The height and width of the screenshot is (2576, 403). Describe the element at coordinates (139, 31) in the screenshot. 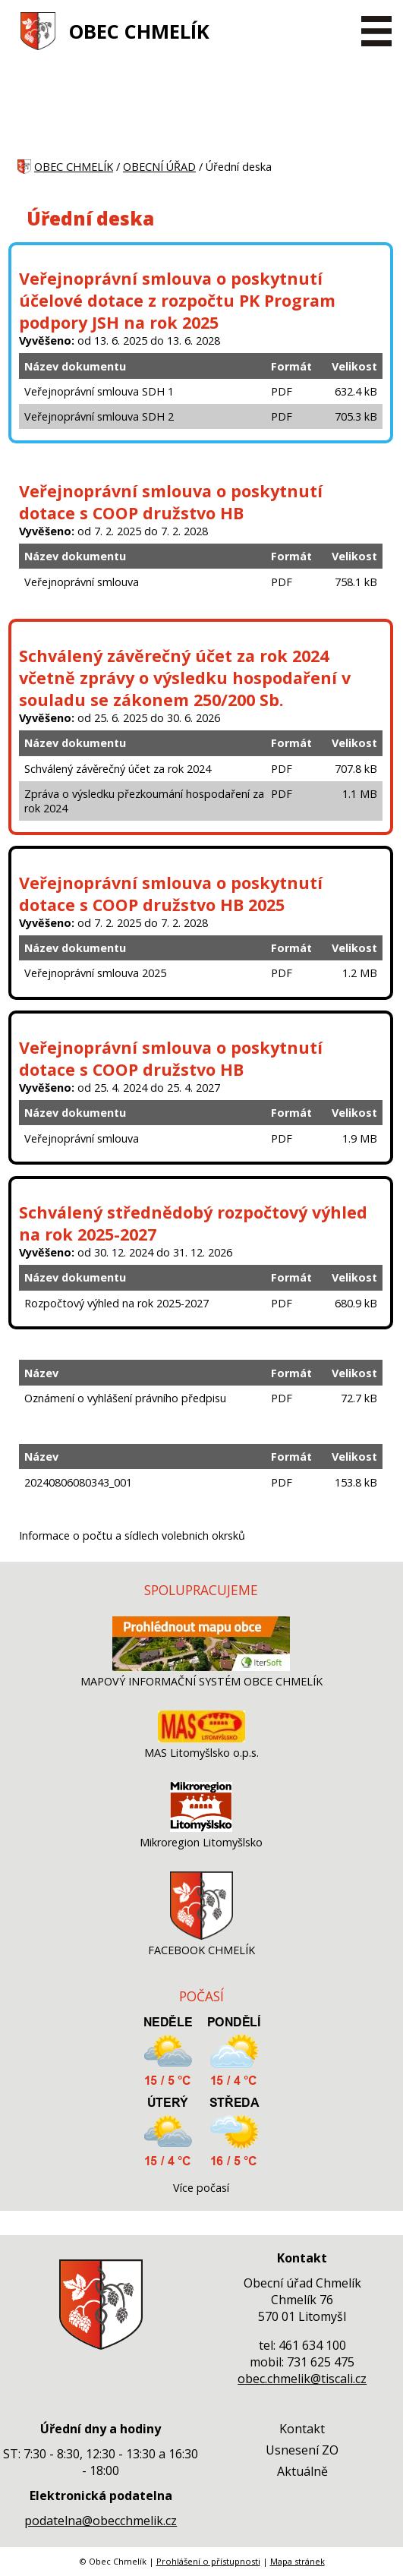

I see `OBEC CHMELÍK` at that location.